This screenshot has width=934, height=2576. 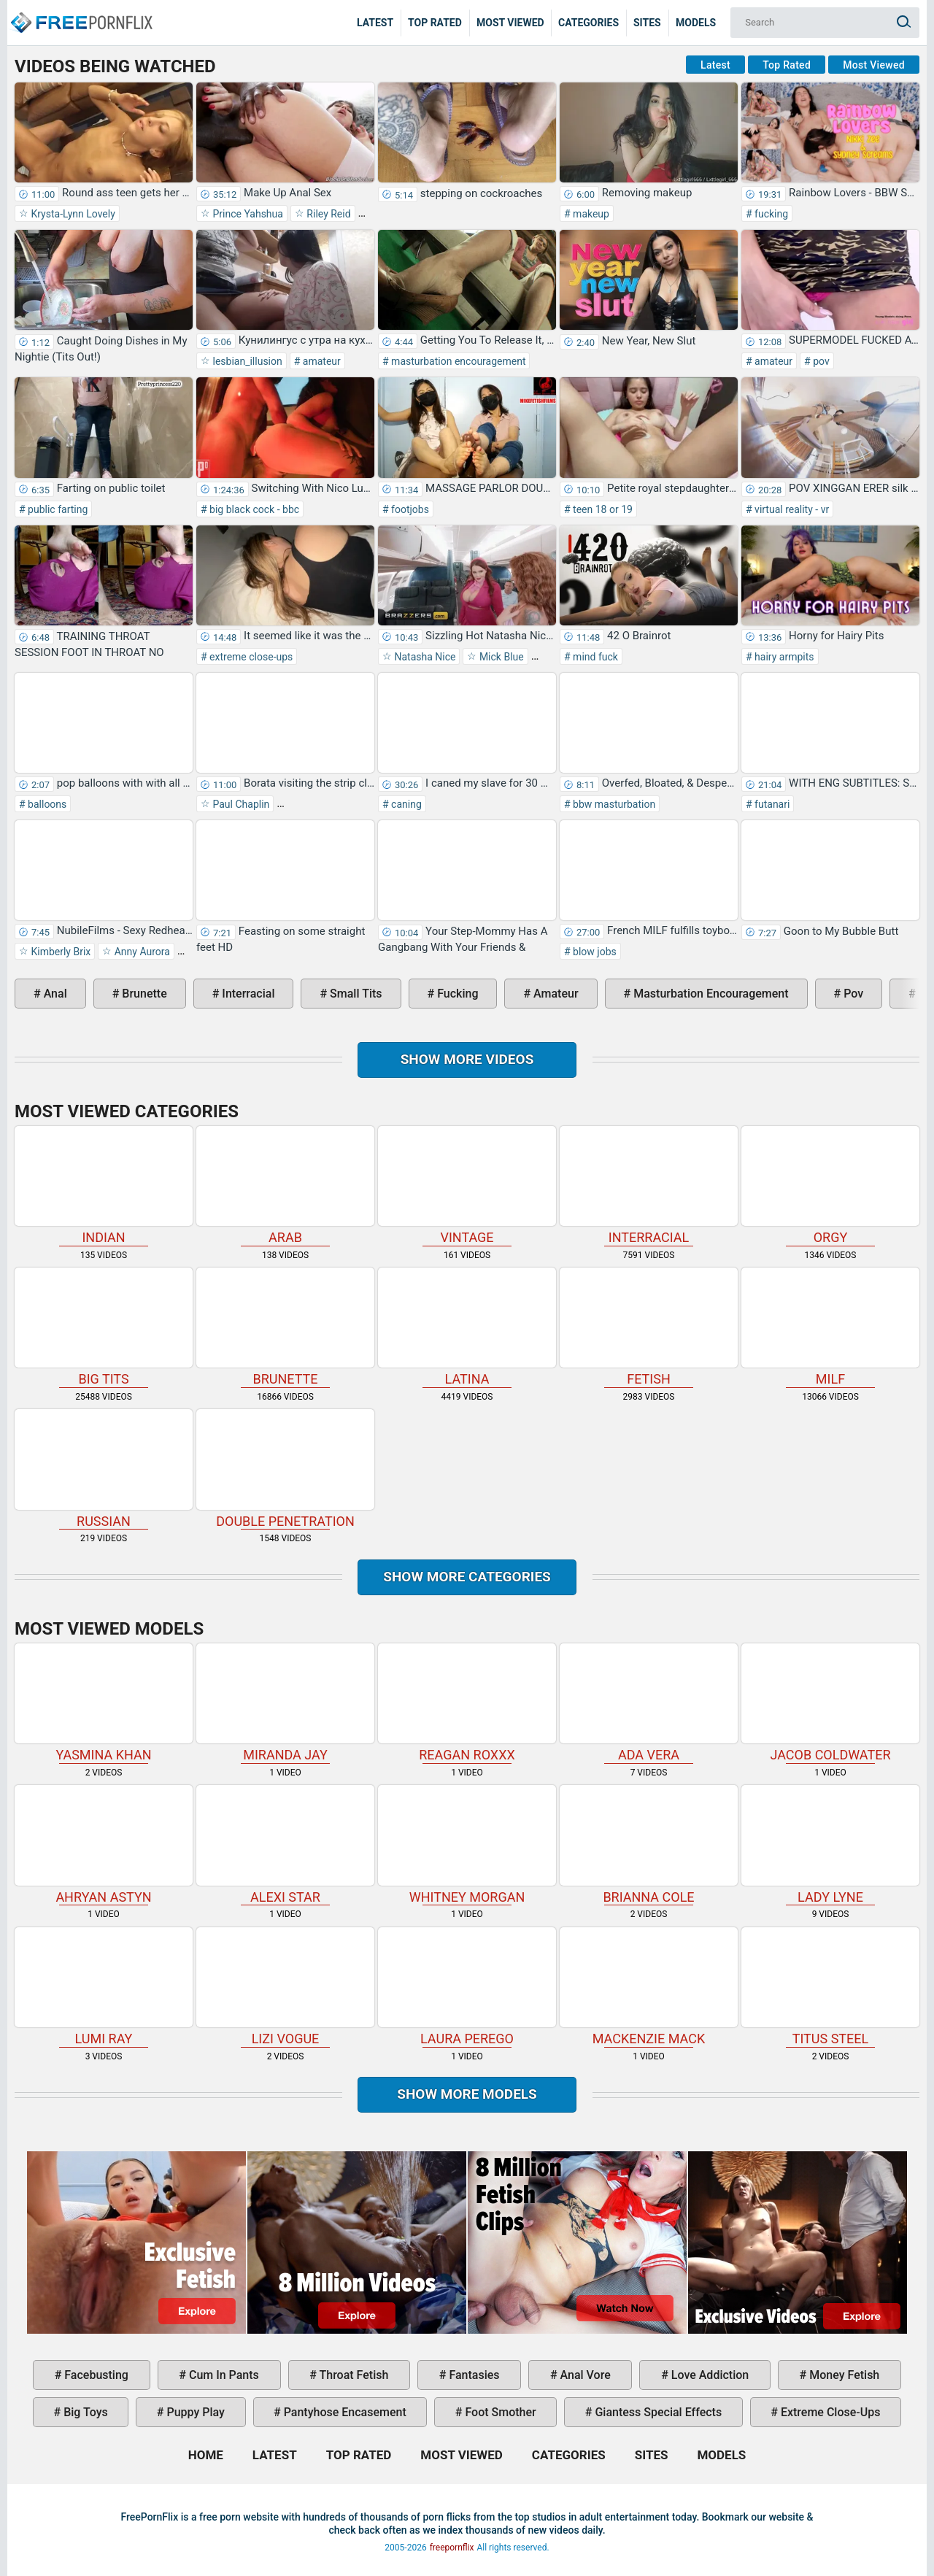 I want to click on Show more videos, so click(x=467, y=1059).